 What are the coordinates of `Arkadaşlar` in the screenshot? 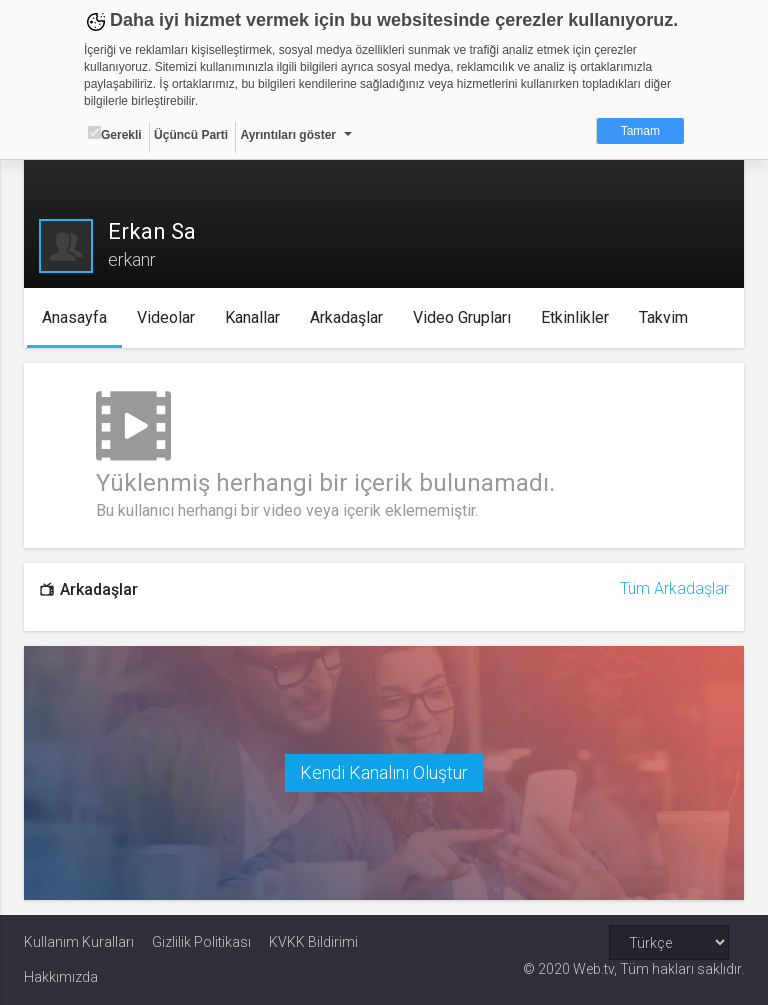 It's located at (346, 317).